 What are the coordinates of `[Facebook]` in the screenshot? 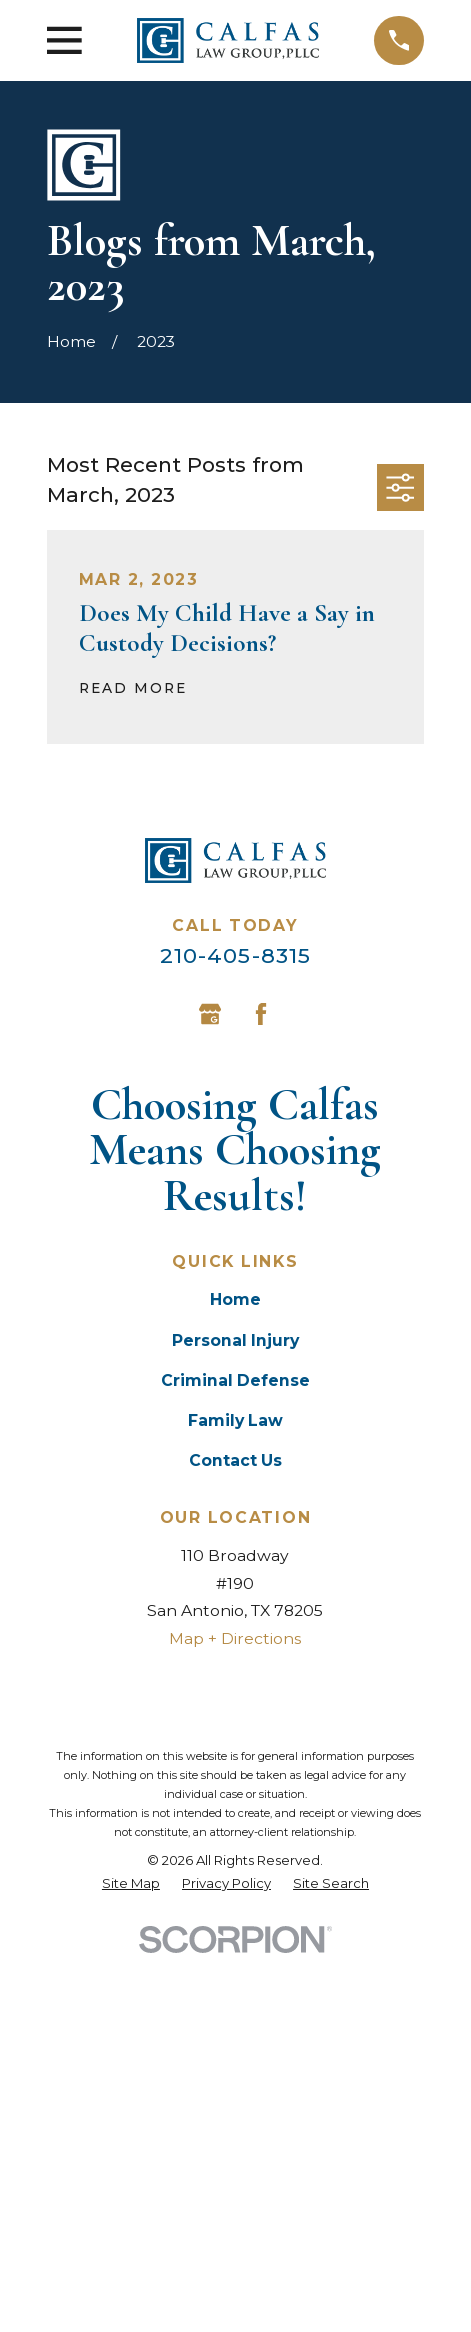 It's located at (261, 1014).